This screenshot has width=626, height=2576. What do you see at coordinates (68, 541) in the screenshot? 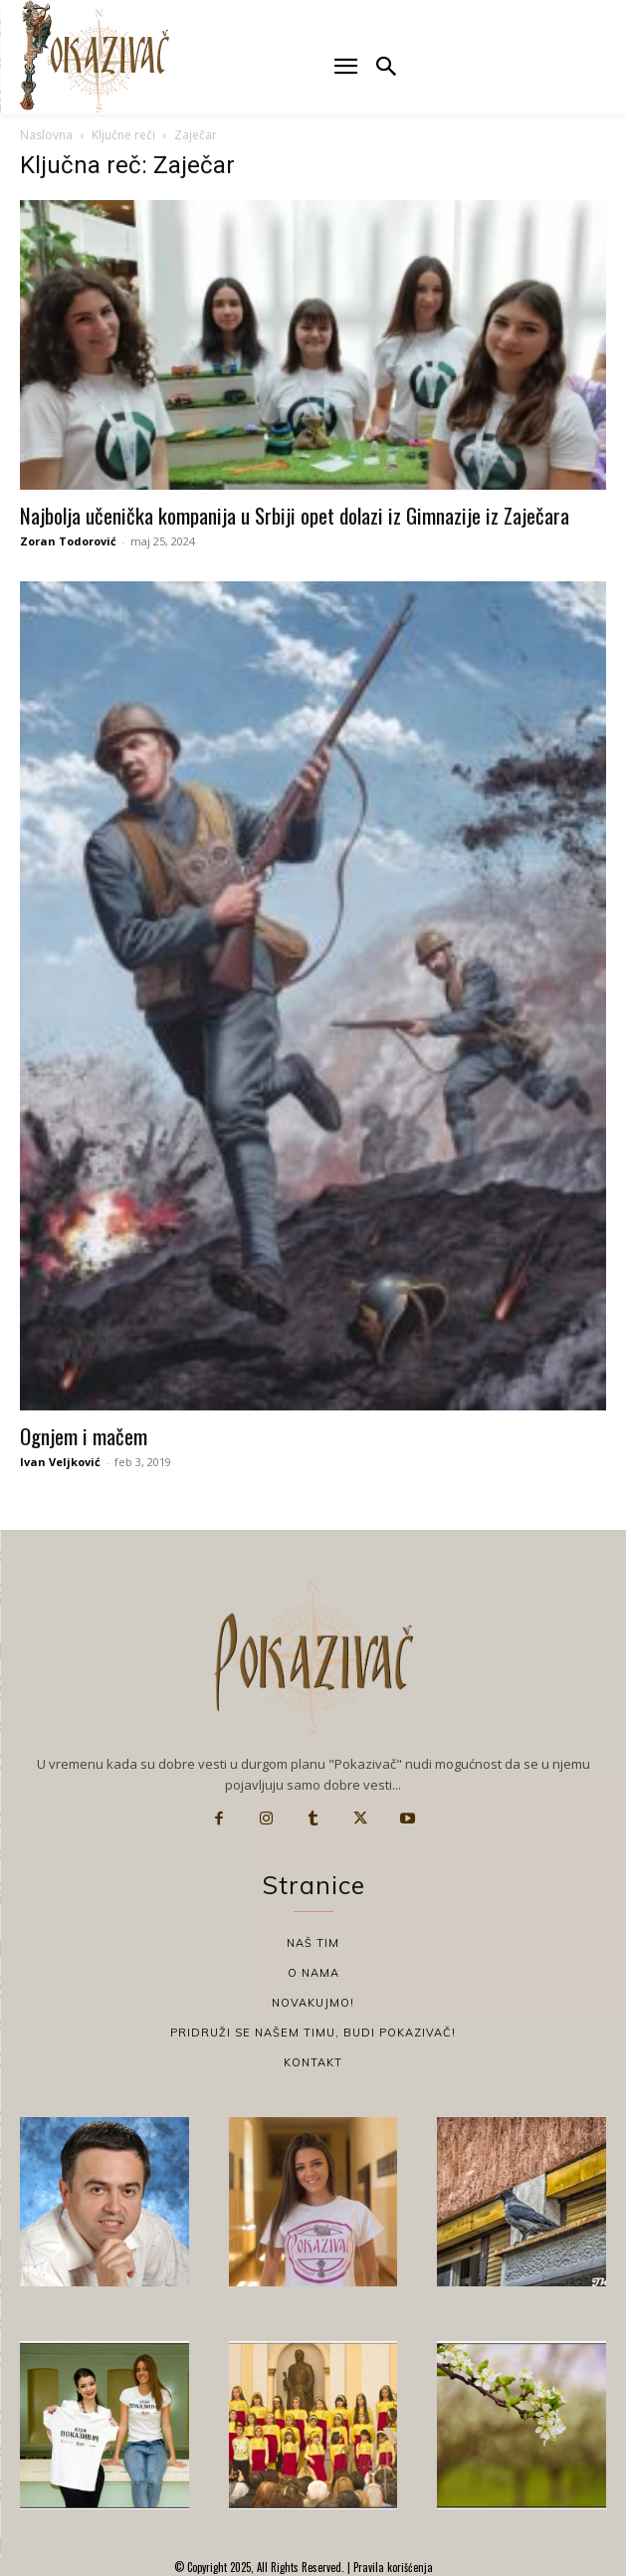
I see `Zoran Todorović` at bounding box center [68, 541].